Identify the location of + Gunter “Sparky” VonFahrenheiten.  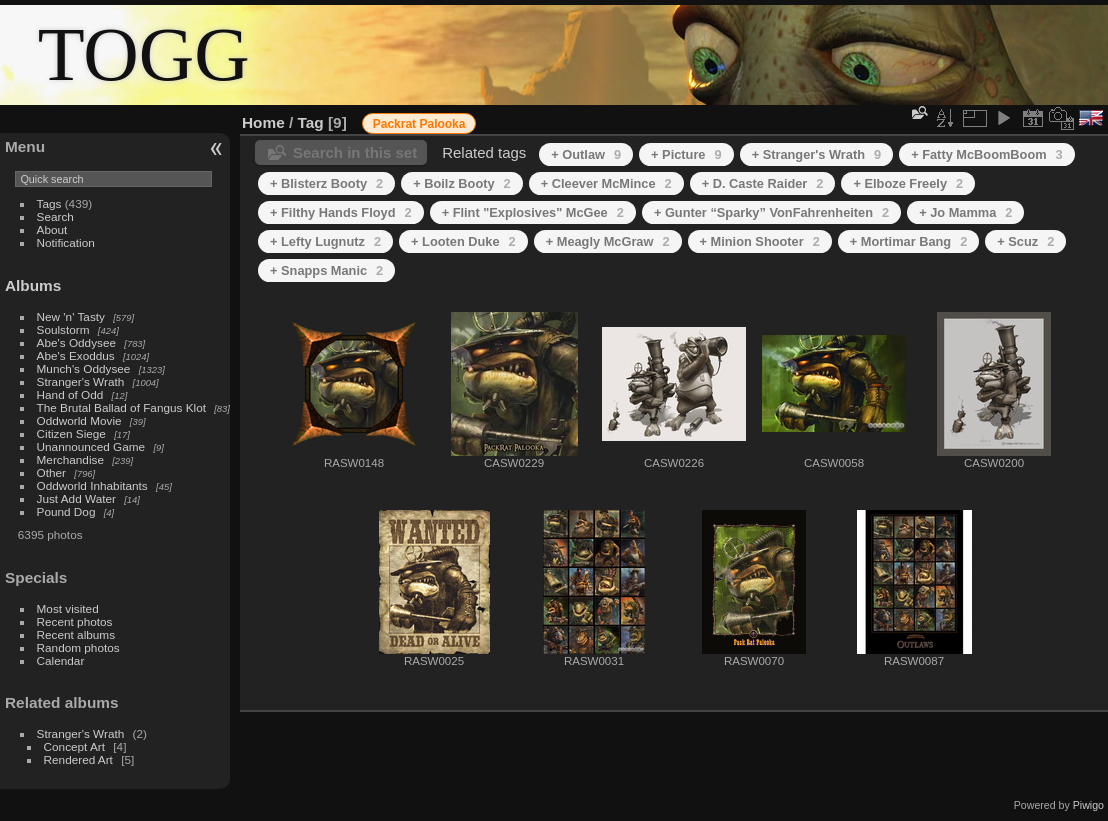
(771, 212).